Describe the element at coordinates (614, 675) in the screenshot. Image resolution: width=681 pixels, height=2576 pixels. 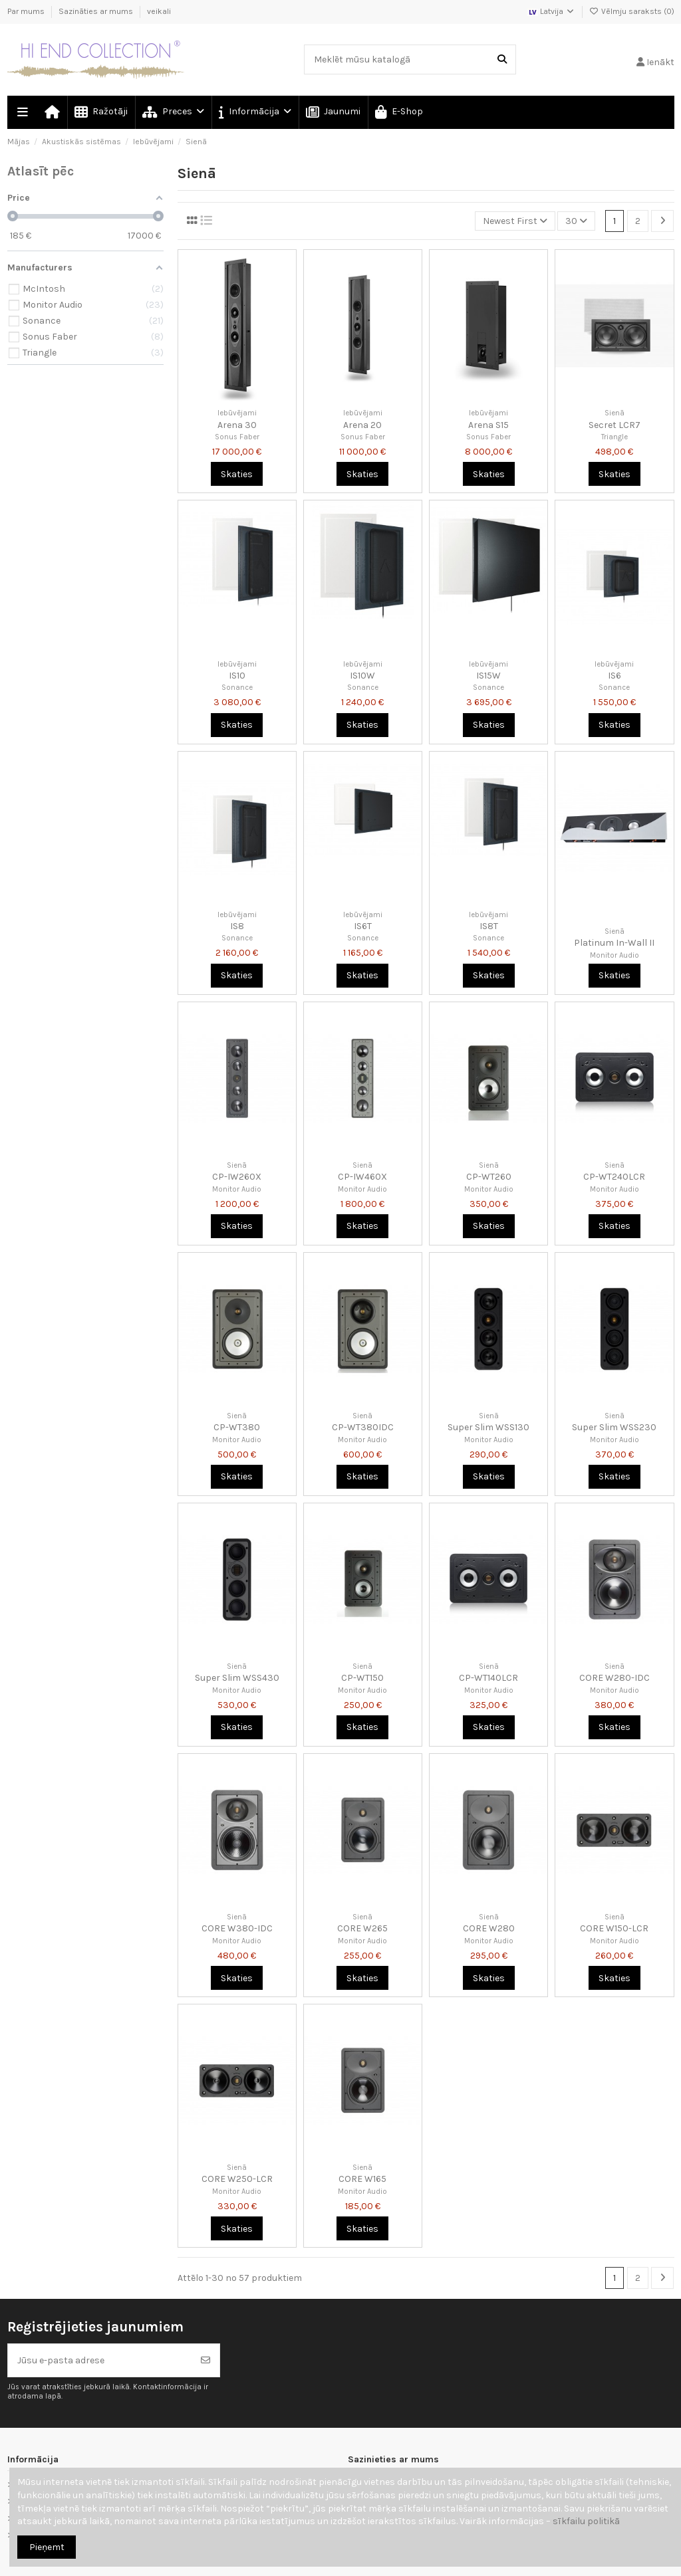
I see `IS6` at that location.